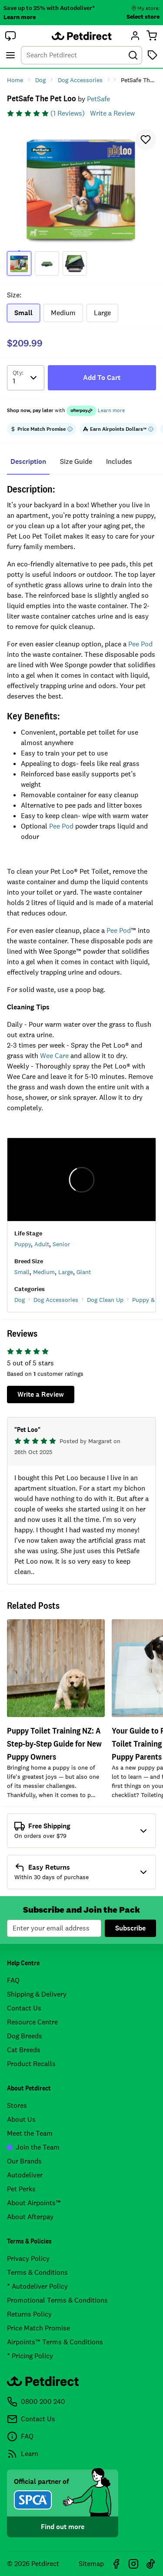 The width and height of the screenshot is (163, 2576). Describe the element at coordinates (61, 1244) in the screenshot. I see `Senior` at that location.